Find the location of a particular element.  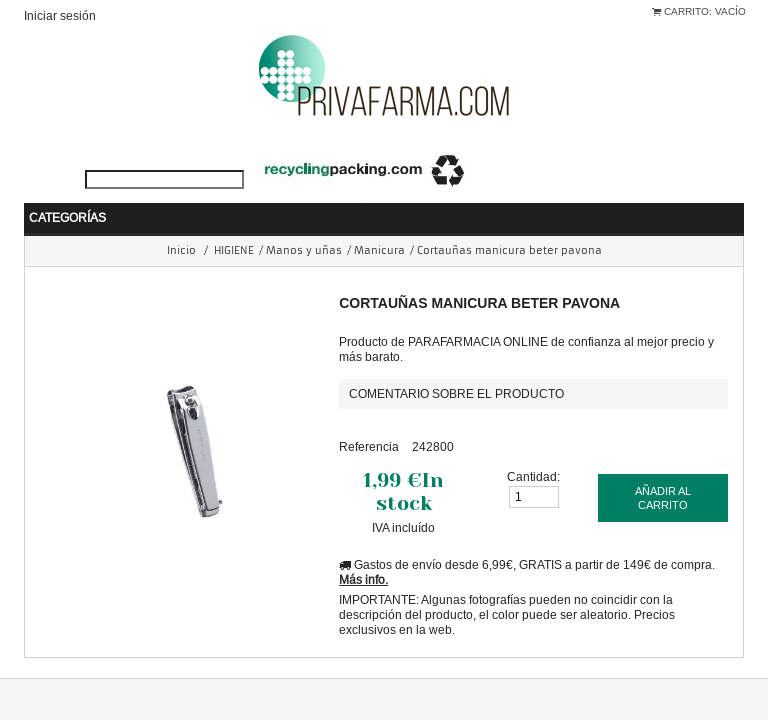

Iniciar sesión is located at coordinates (60, 15).